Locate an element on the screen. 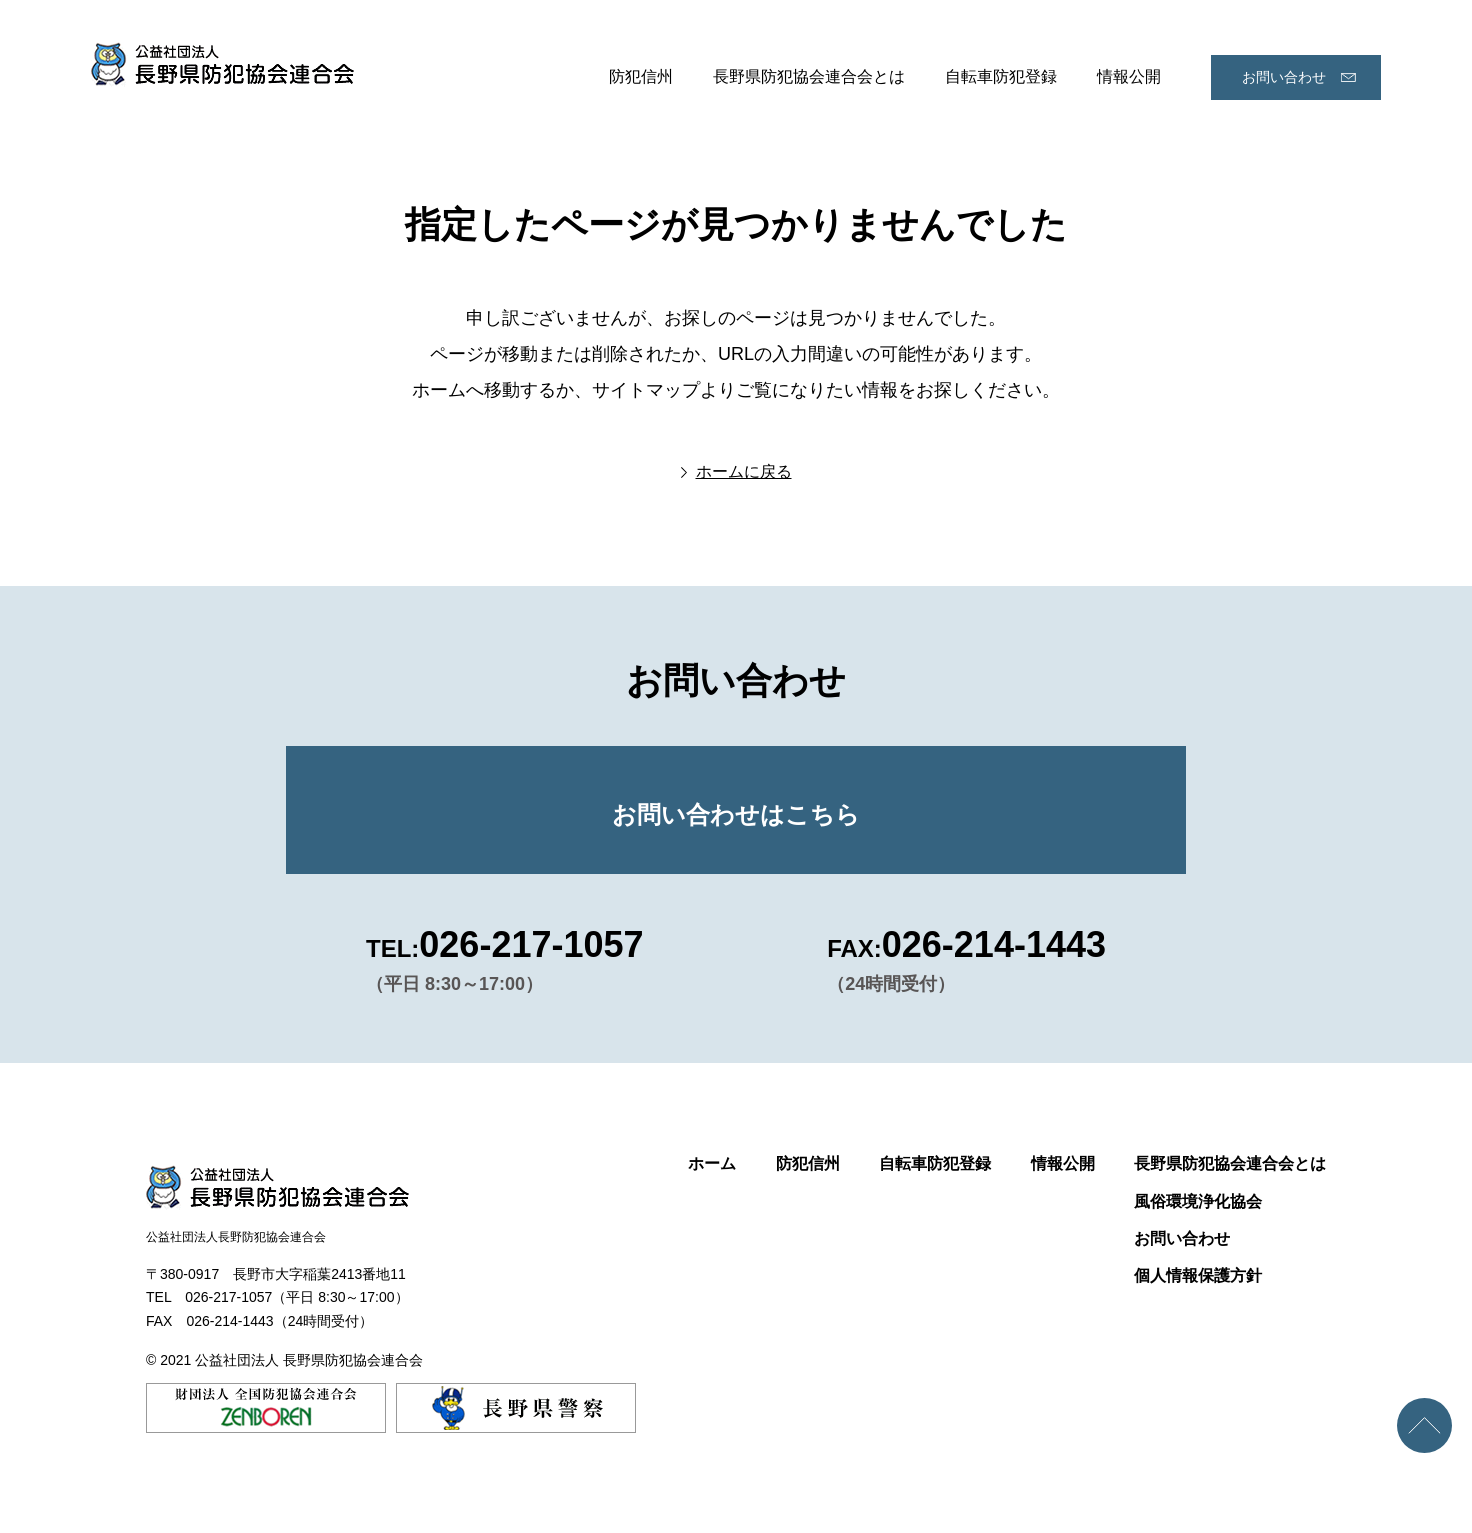 The height and width of the screenshot is (1533, 1472). ホーム is located at coordinates (712, 1163).